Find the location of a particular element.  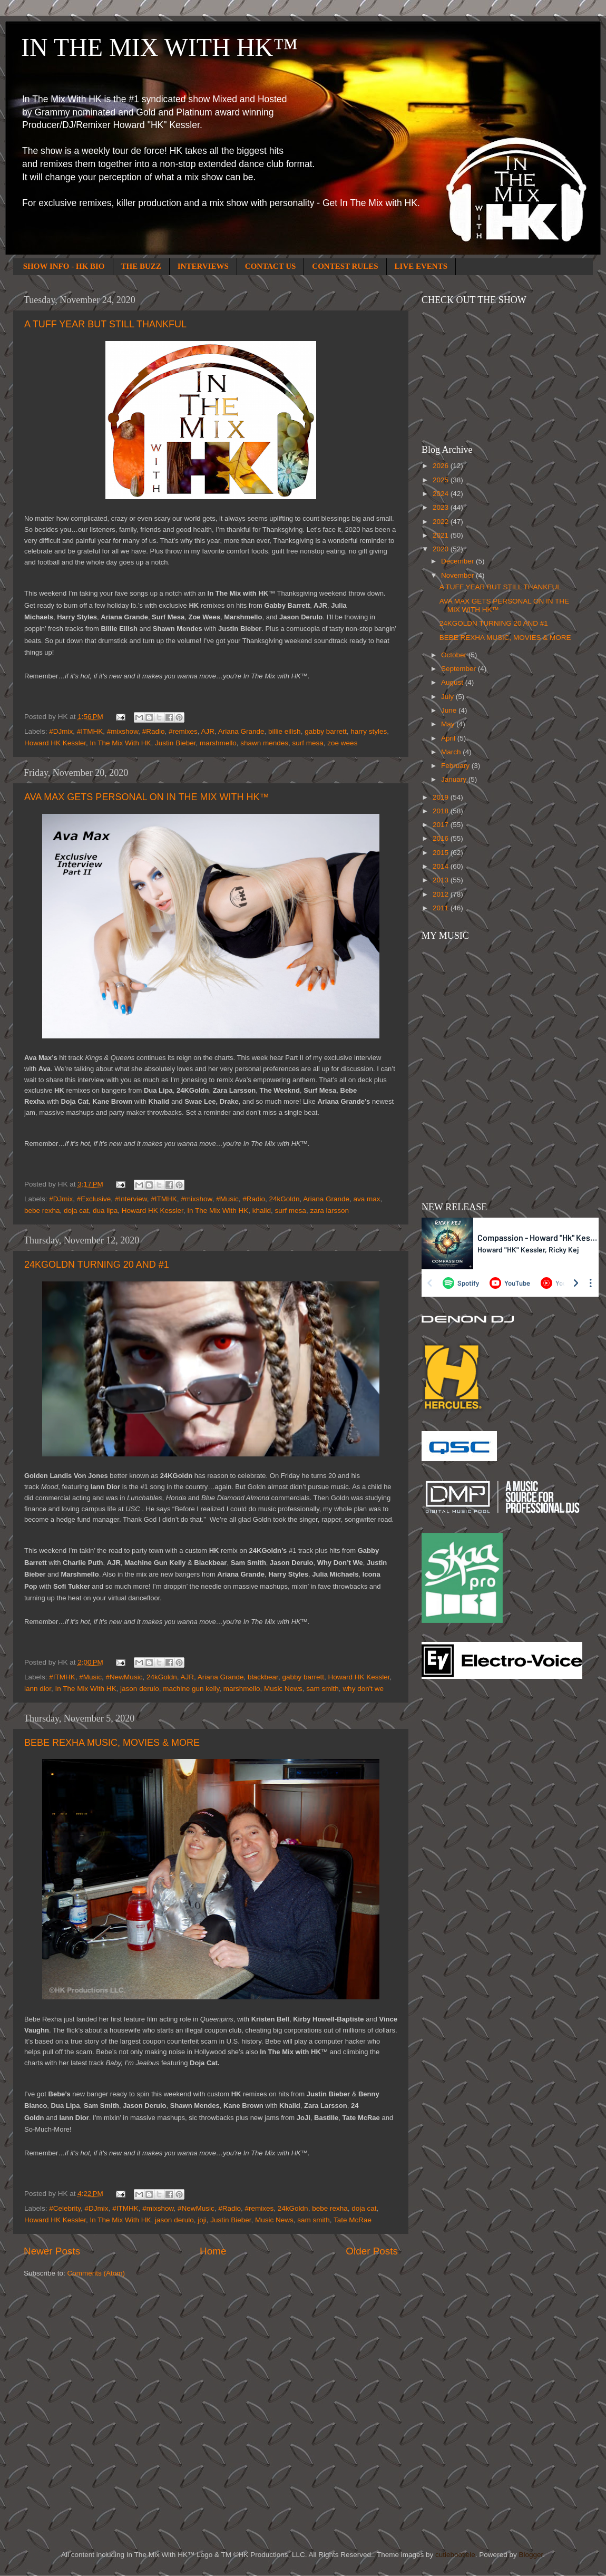

CONTACT US is located at coordinates (270, 266).